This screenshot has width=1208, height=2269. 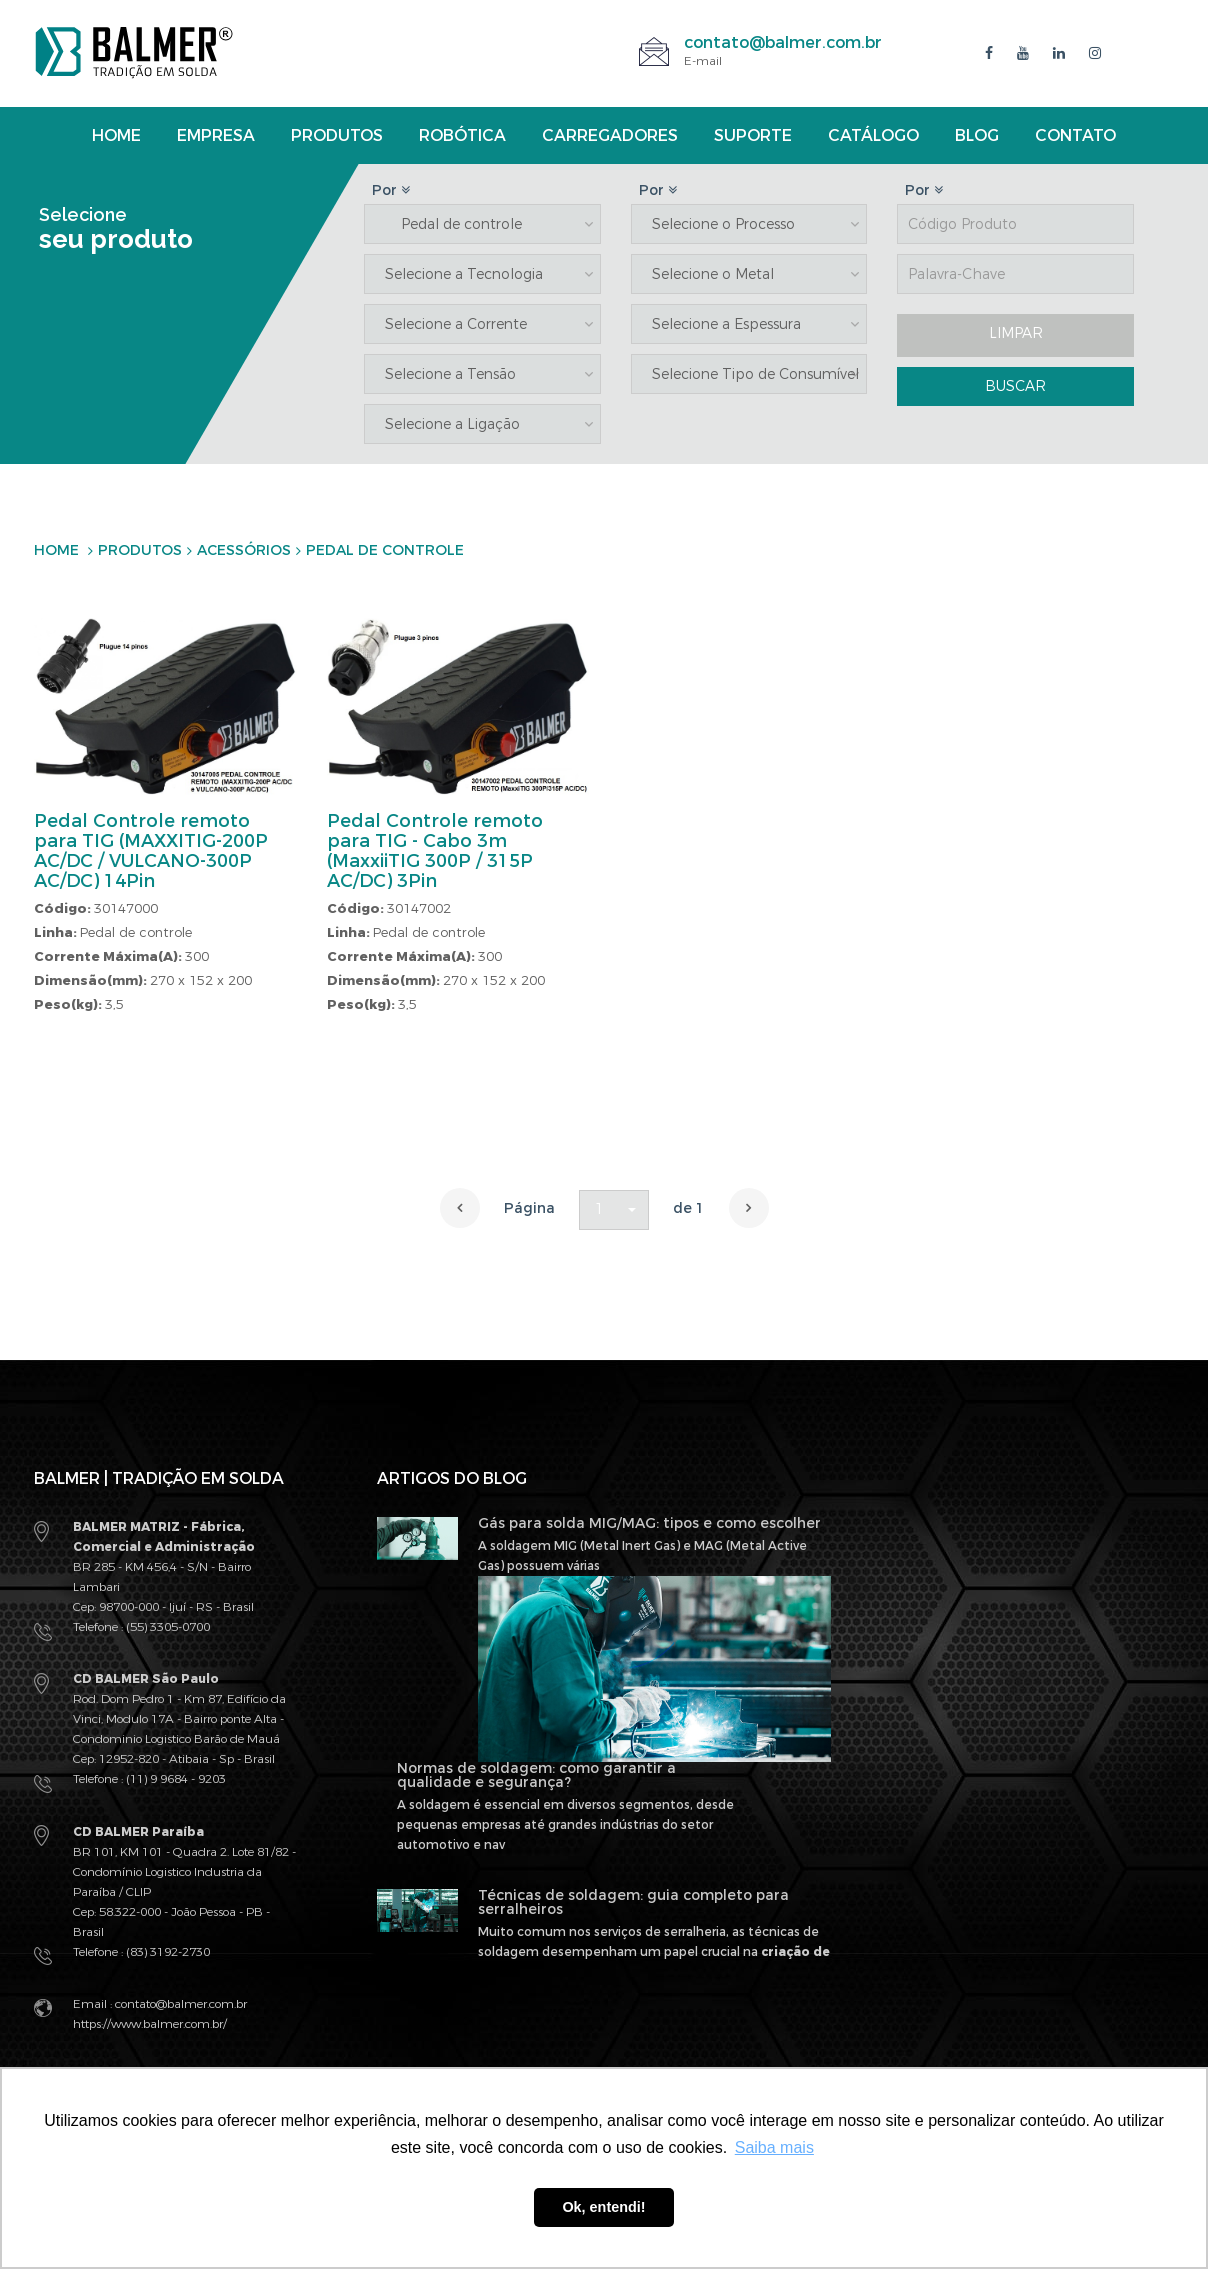 What do you see at coordinates (783, 42) in the screenshot?
I see `contato@balmer.com.br` at bounding box center [783, 42].